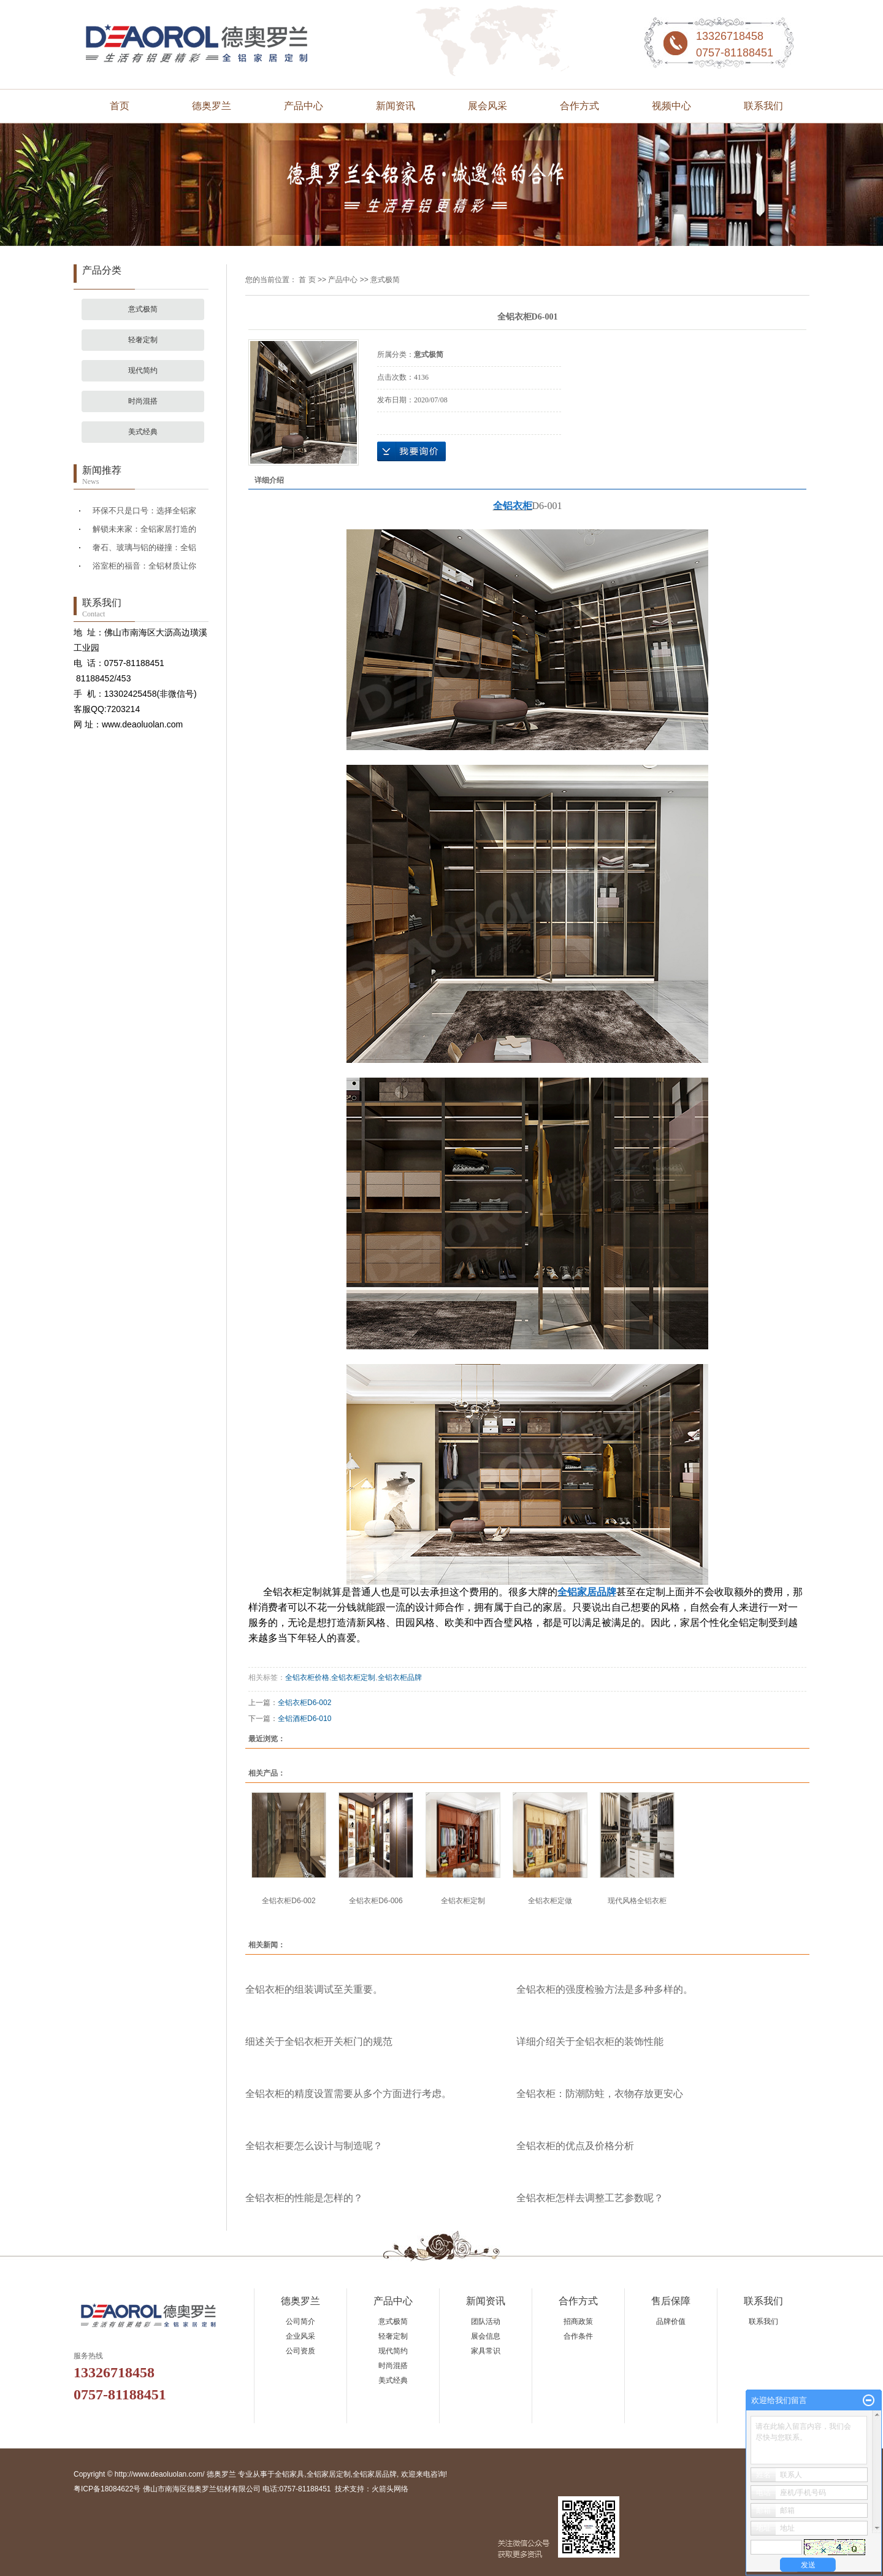  What do you see at coordinates (143, 339) in the screenshot?
I see `轻奢定制` at bounding box center [143, 339].